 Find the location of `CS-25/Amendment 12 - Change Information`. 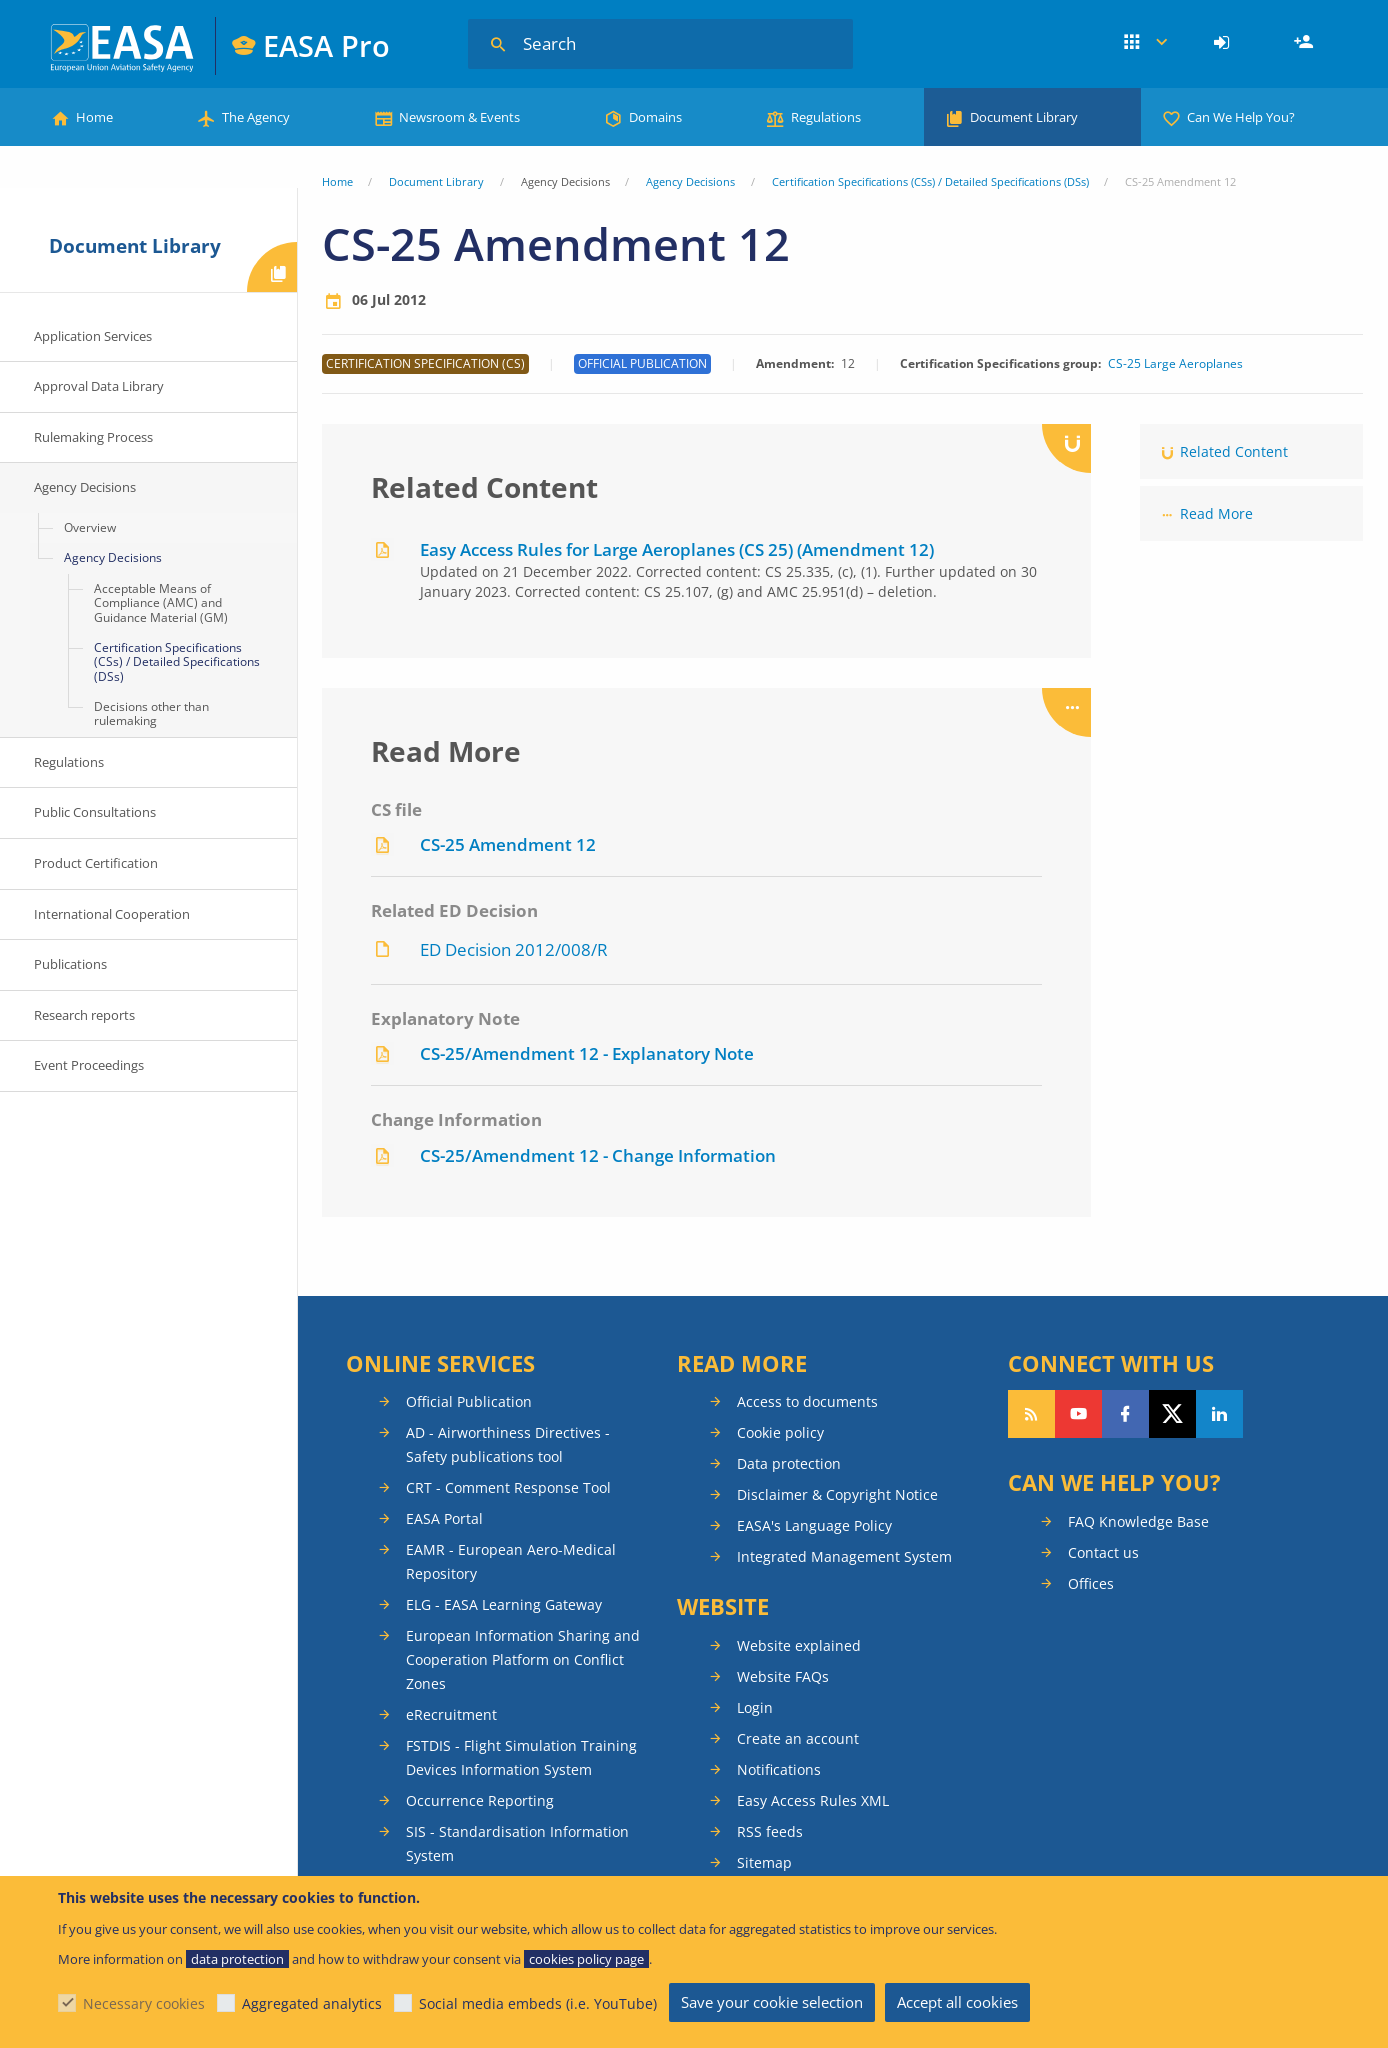

CS-25/Amendment 12 - Change Information is located at coordinates (598, 1155).